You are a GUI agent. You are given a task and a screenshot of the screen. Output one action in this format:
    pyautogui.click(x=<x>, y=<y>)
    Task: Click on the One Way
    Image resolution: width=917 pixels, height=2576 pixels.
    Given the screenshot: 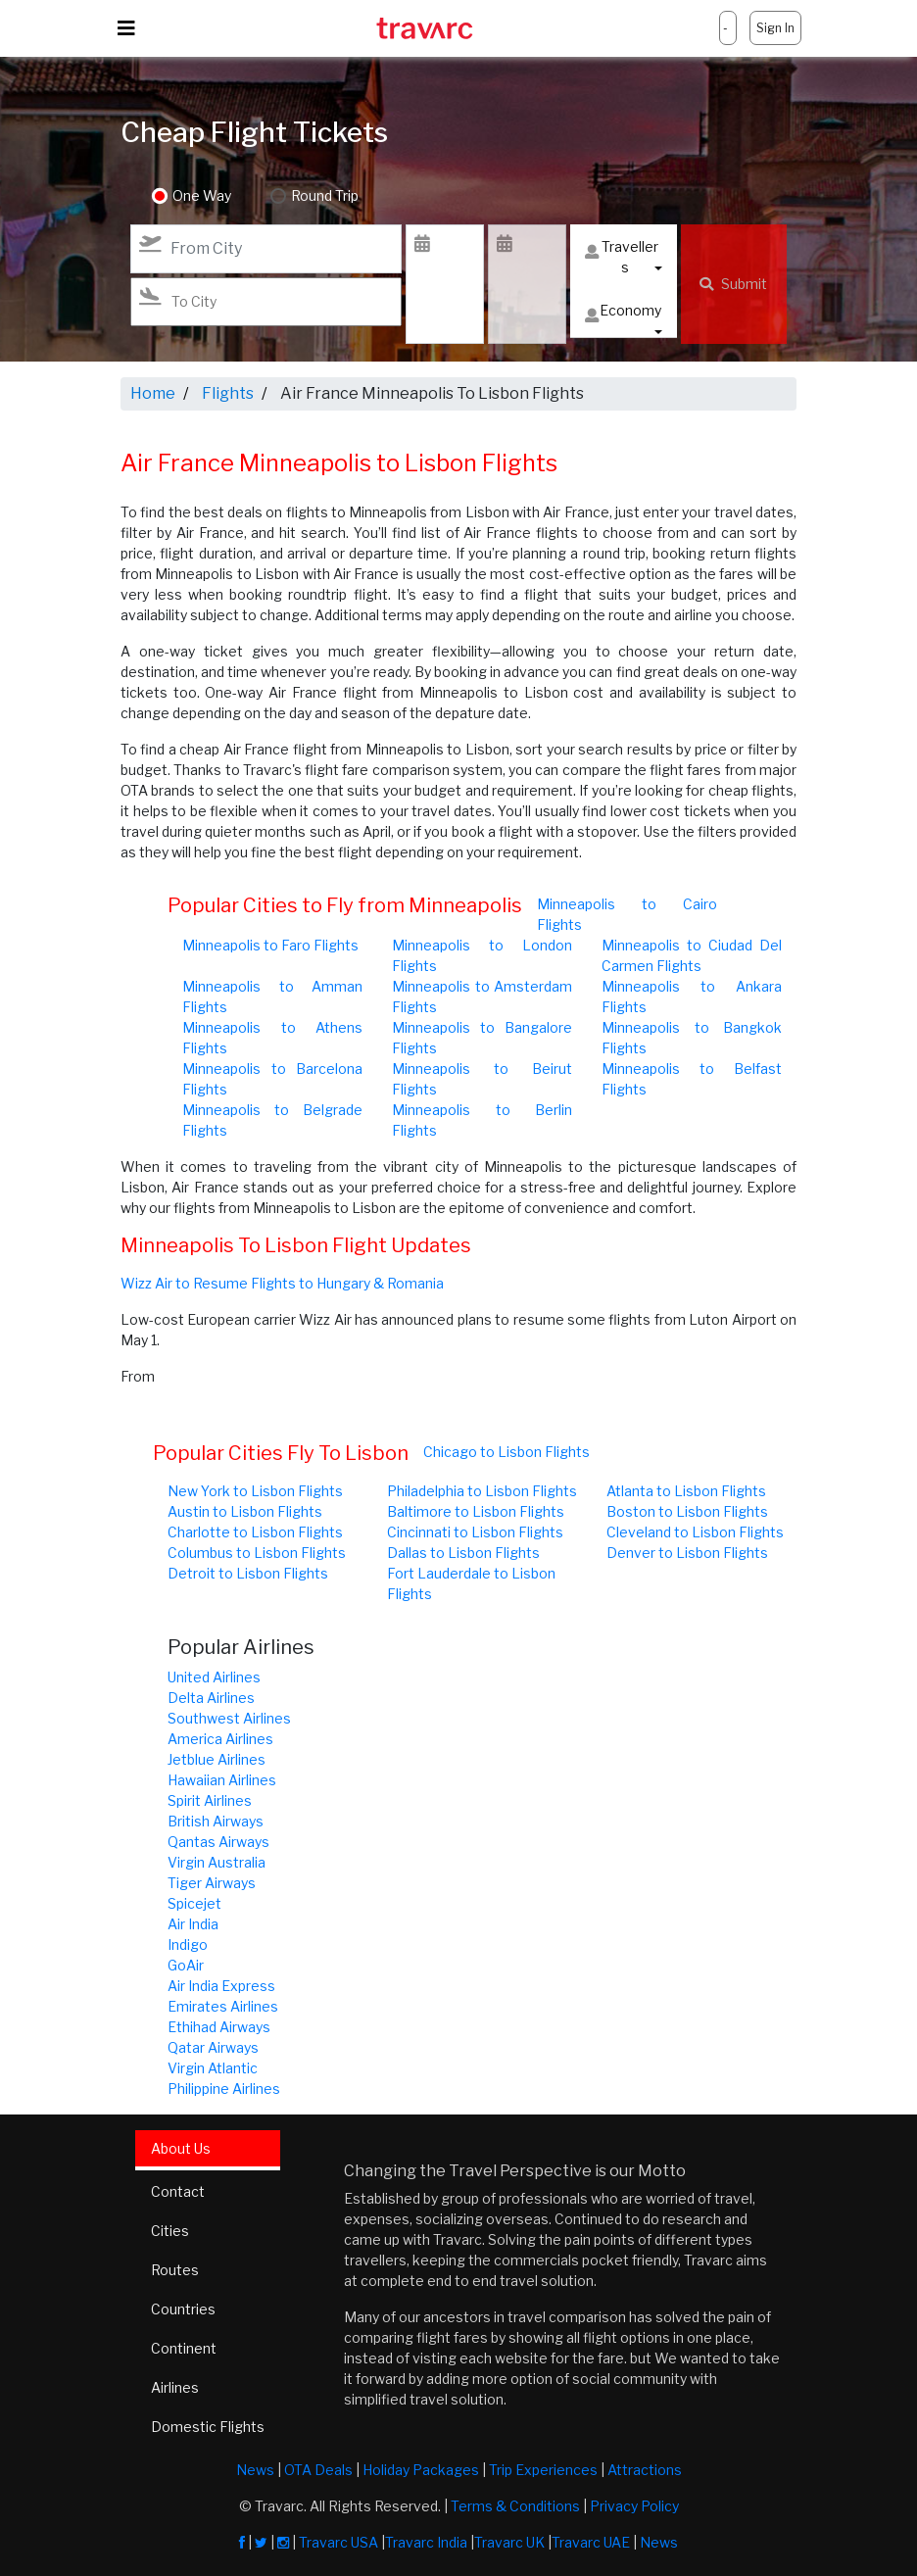 What is the action you would take?
    pyautogui.click(x=201, y=196)
    